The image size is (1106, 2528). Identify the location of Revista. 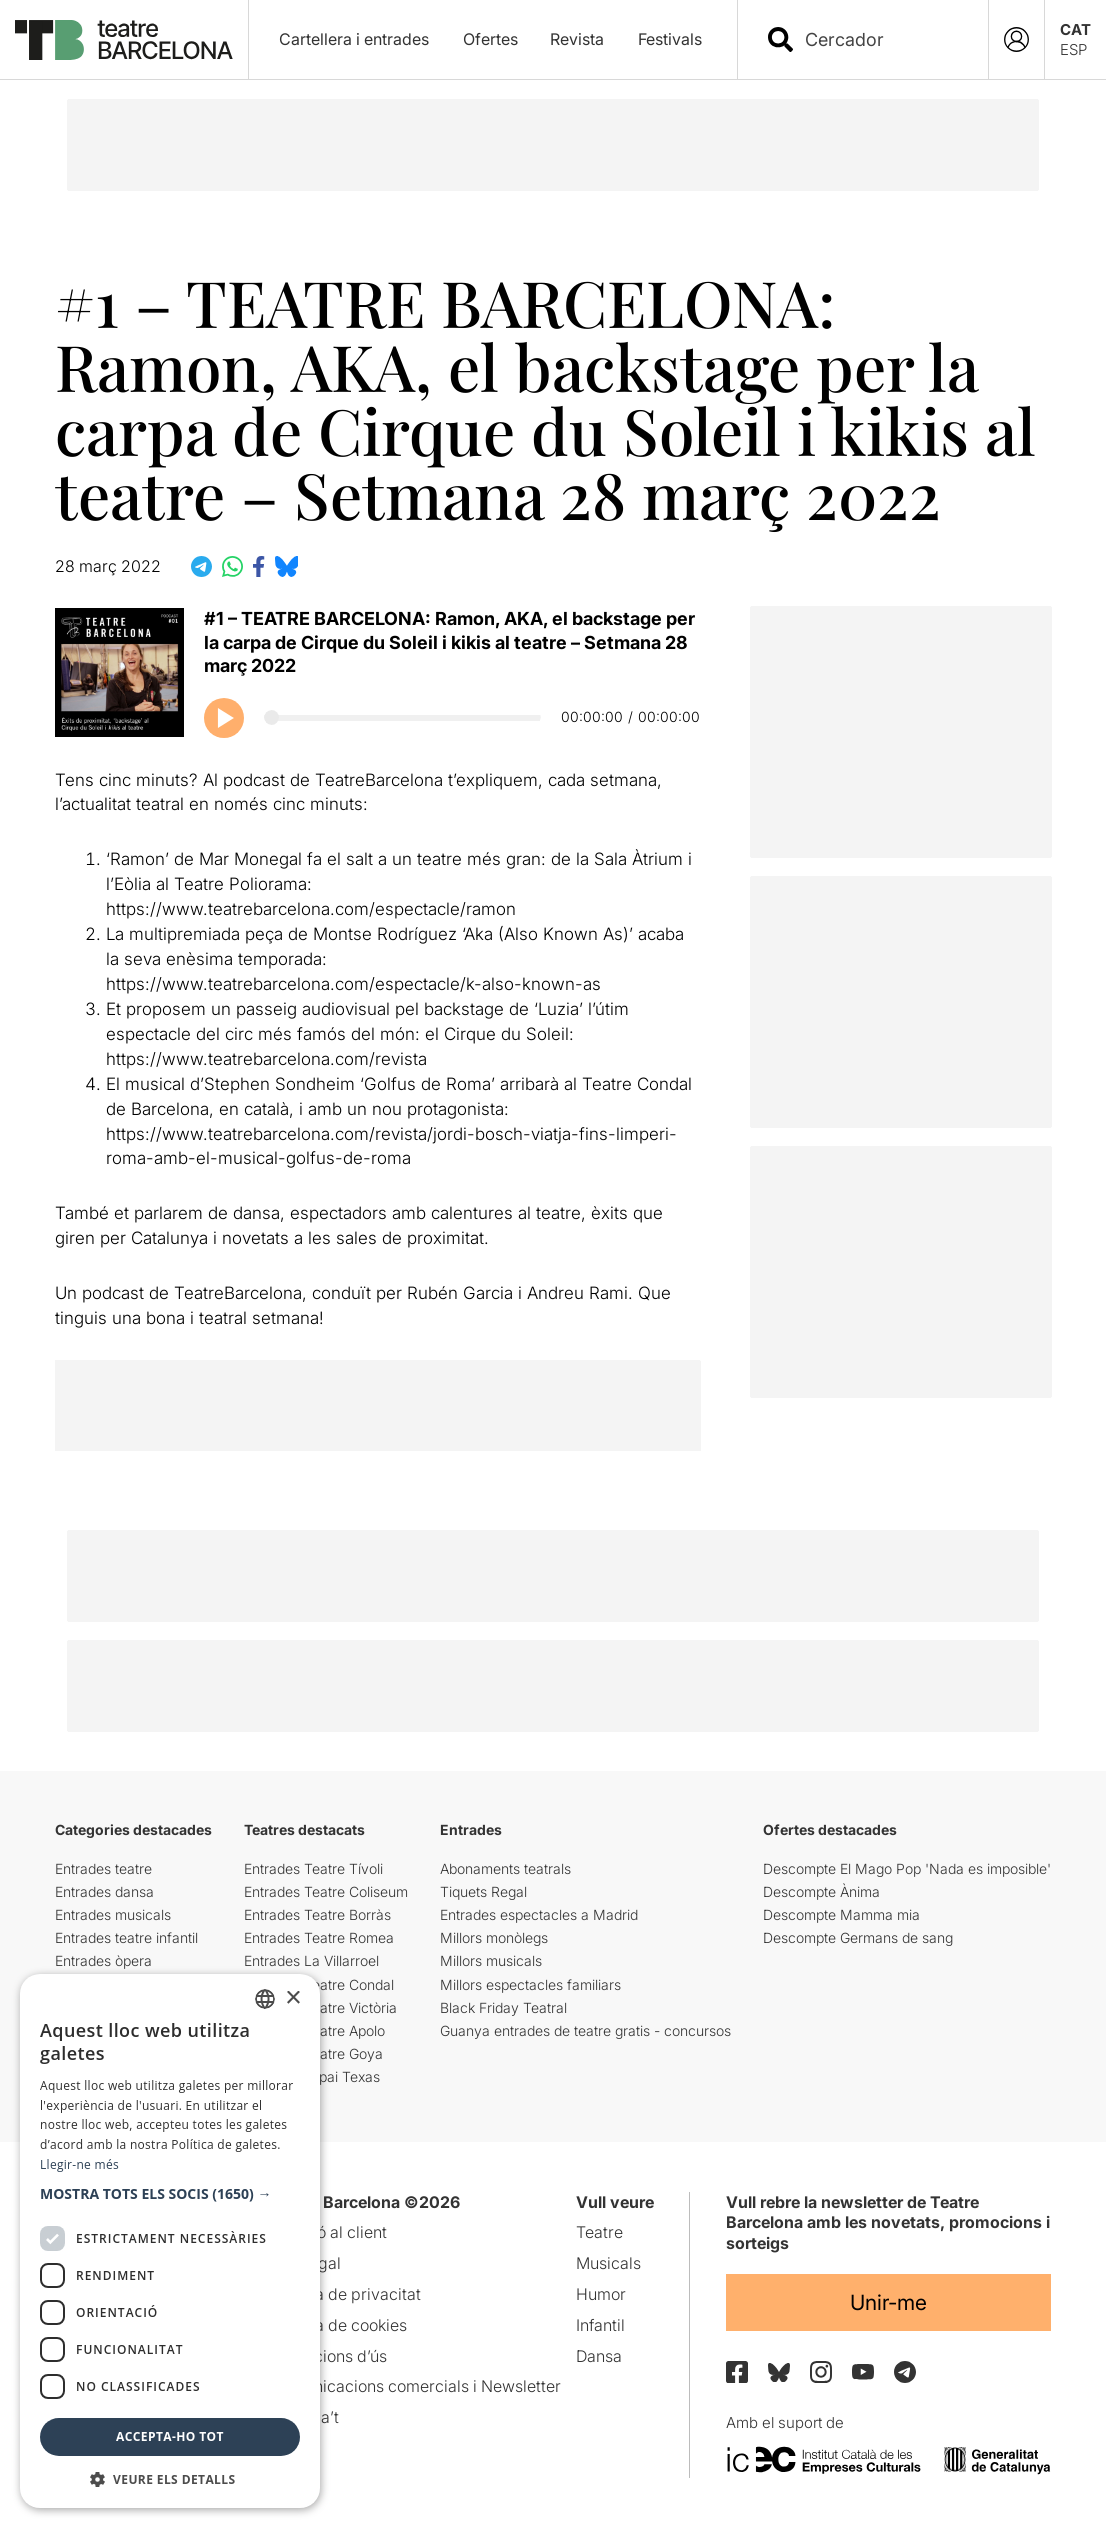
(577, 39).